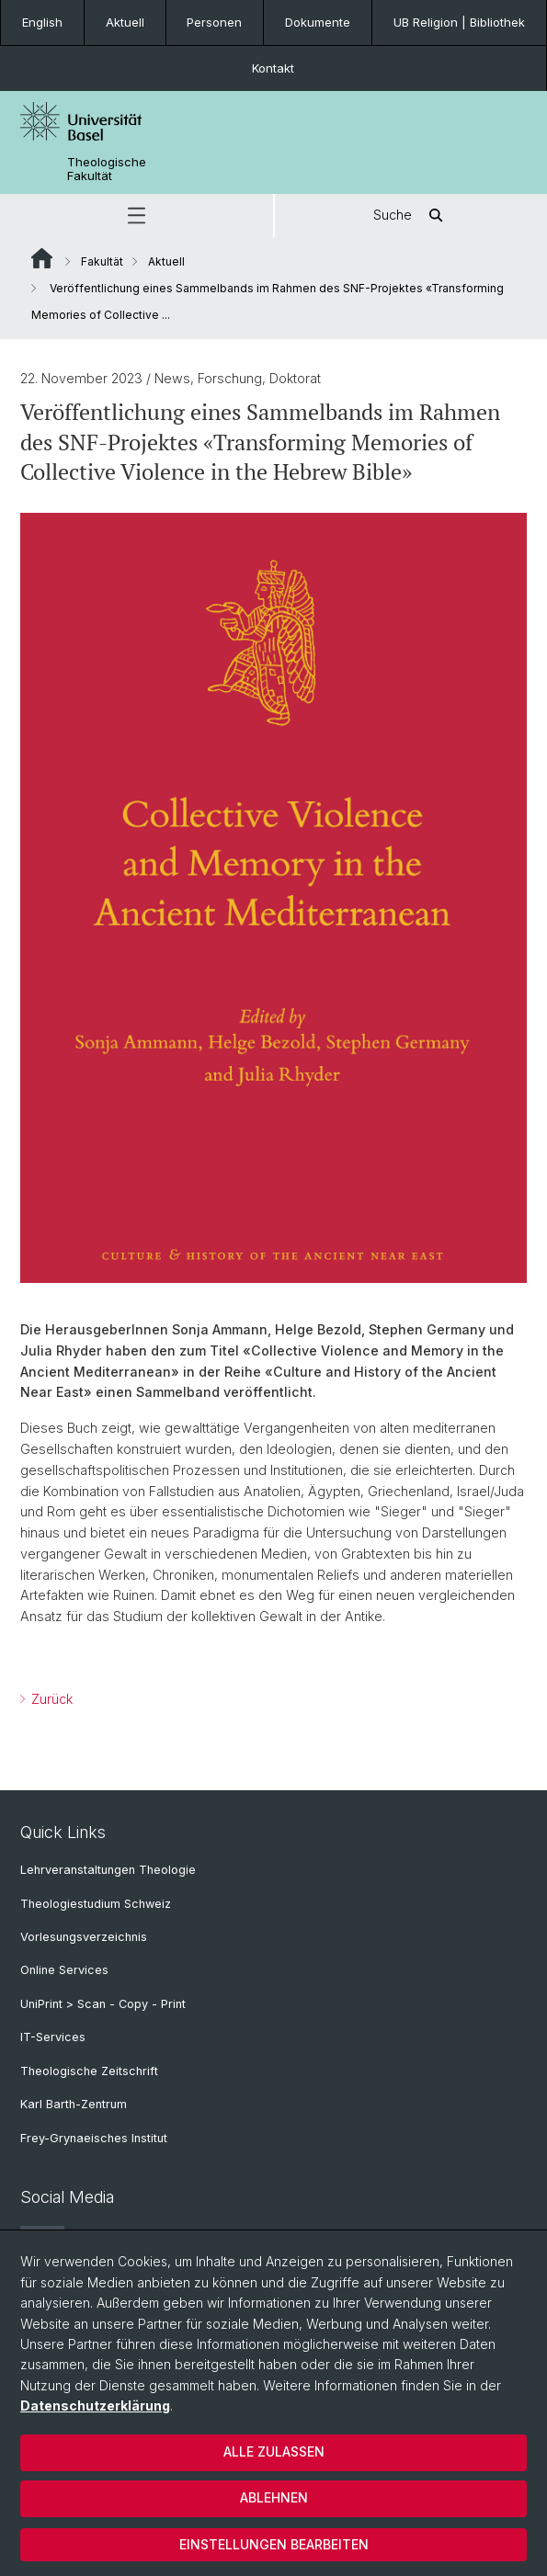 Image resolution: width=547 pixels, height=2576 pixels. Describe the element at coordinates (106, 169) in the screenshot. I see `Theologische Fakultät` at that location.